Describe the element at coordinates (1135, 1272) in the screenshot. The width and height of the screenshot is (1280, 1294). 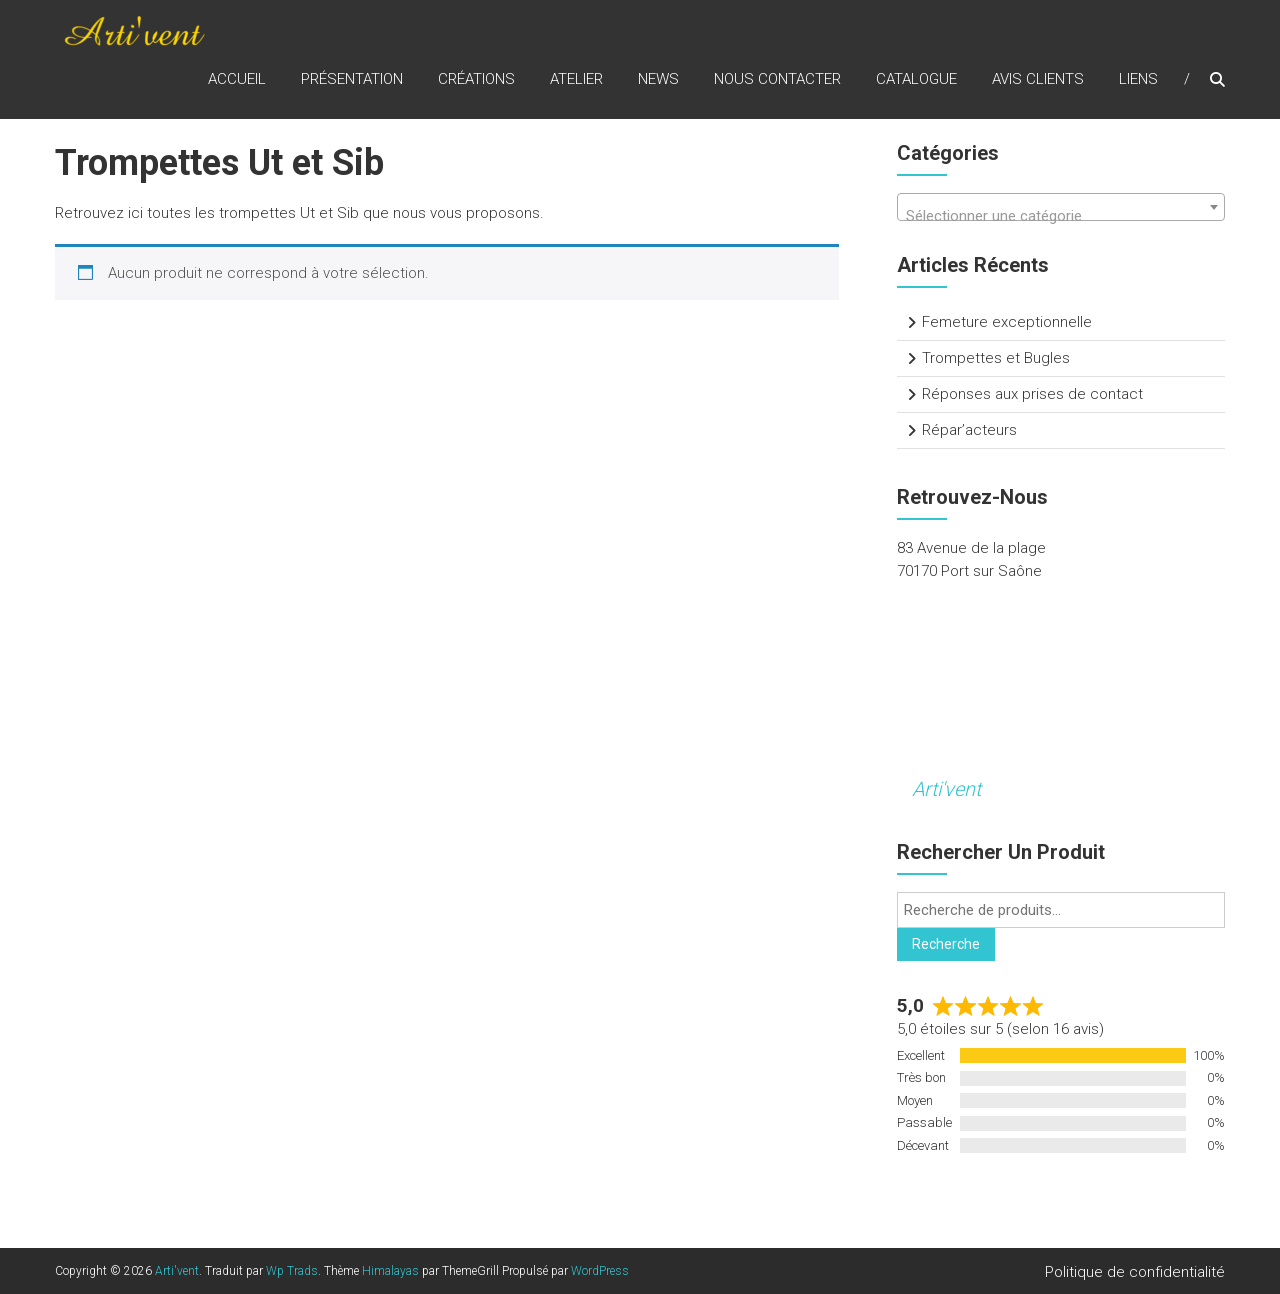
I see `Politique de confidentialité` at that location.